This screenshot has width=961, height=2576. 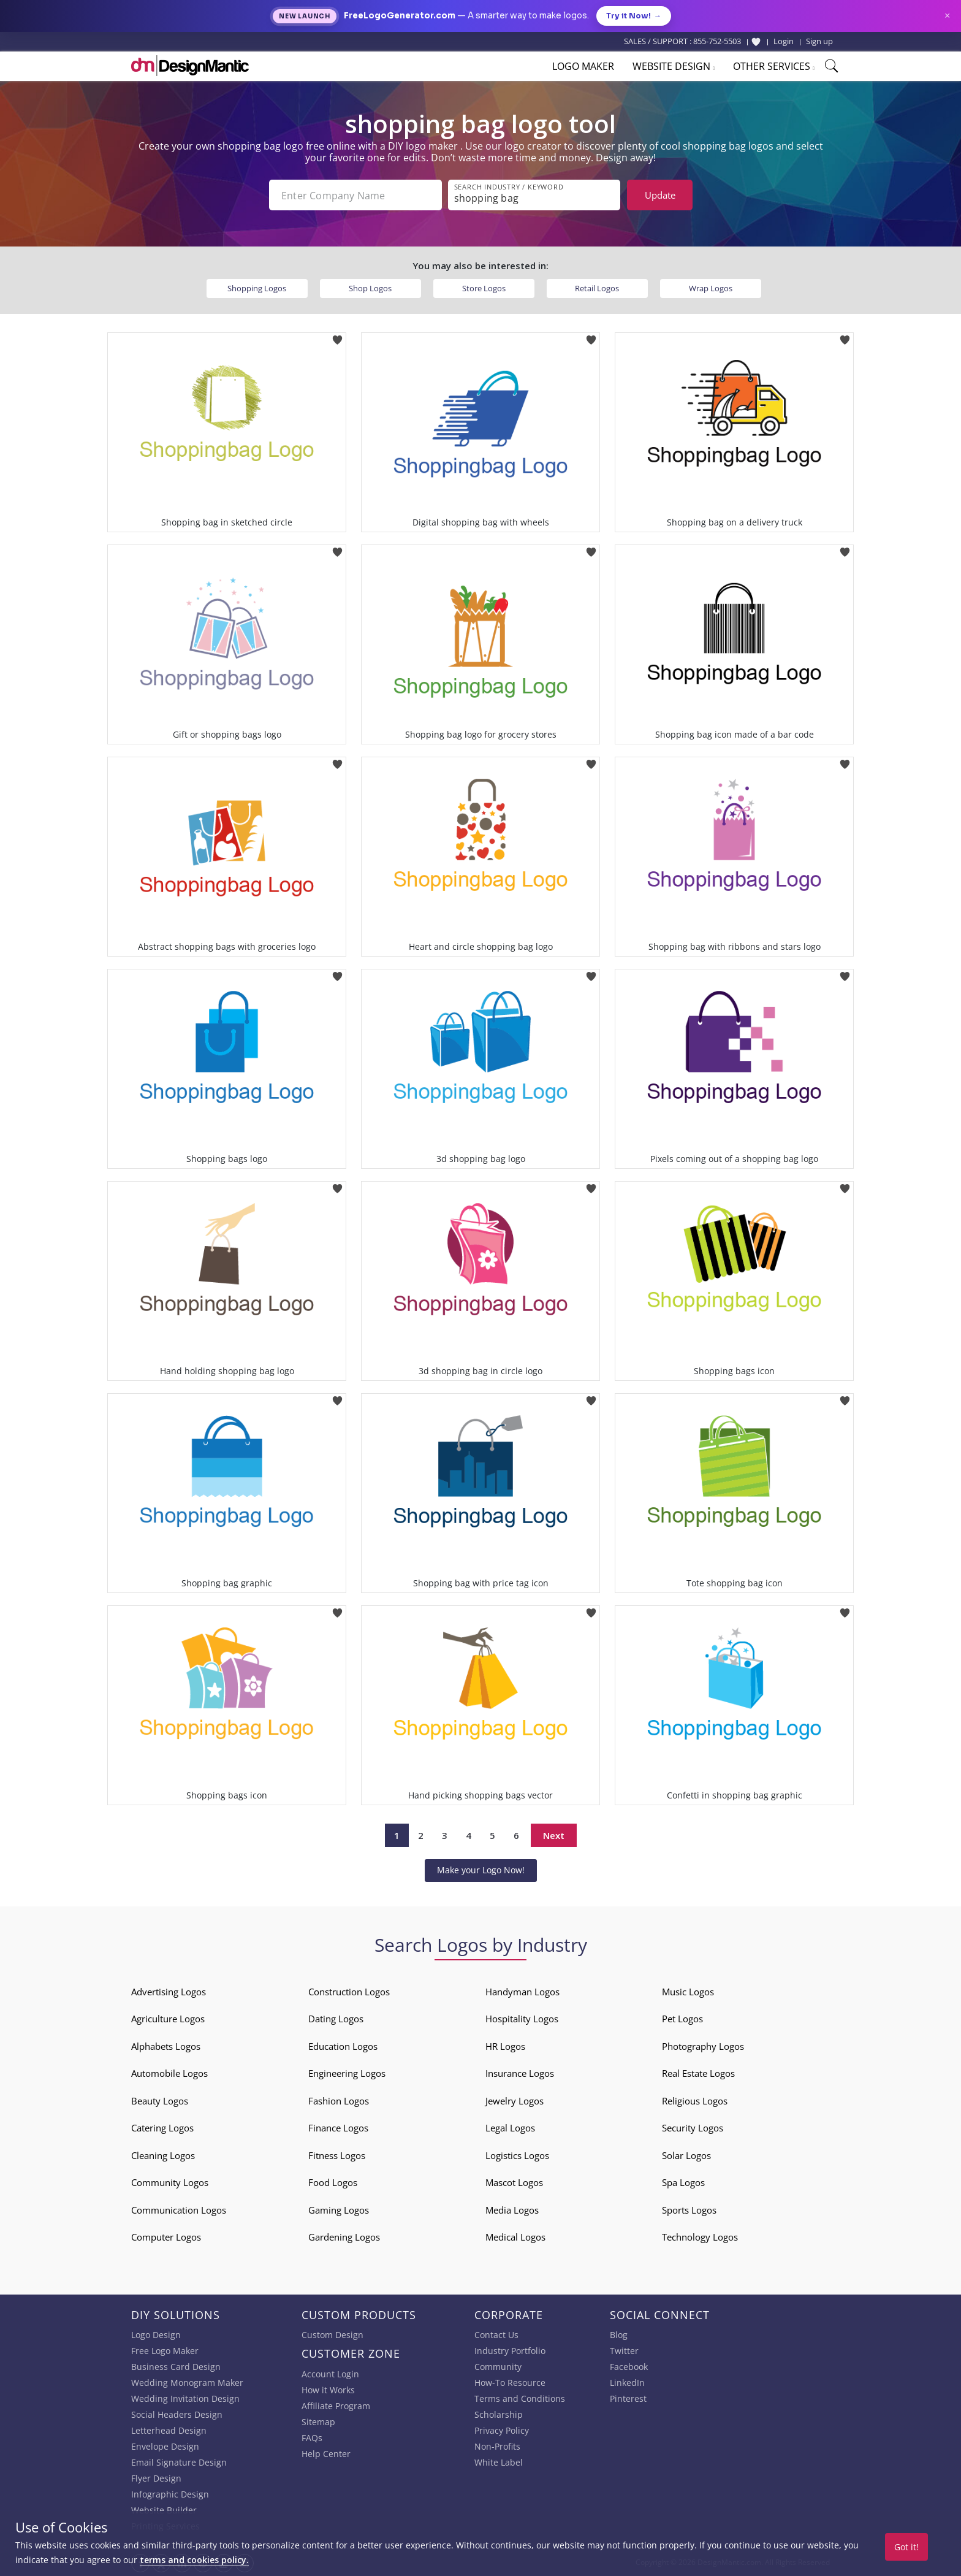 I want to click on Sports Logos, so click(x=689, y=2210).